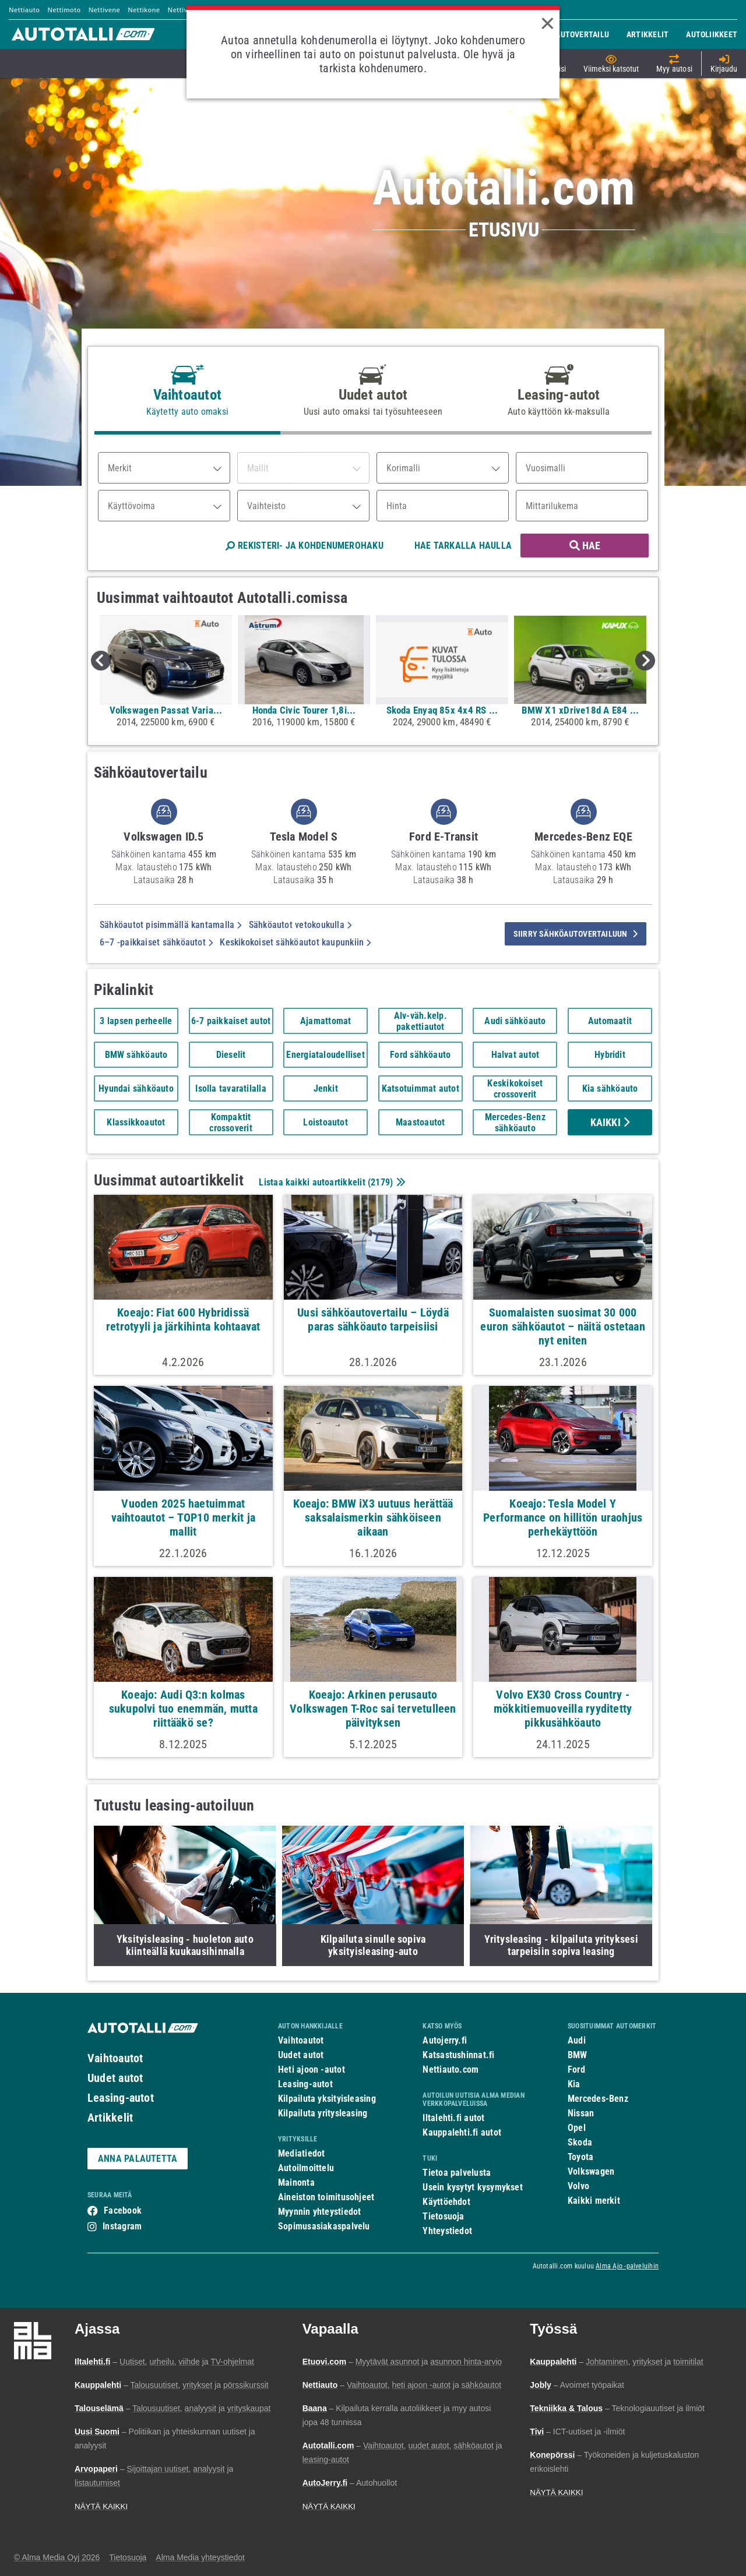  Describe the element at coordinates (575, 933) in the screenshot. I see `siirry sähköautovertailuun` at that location.